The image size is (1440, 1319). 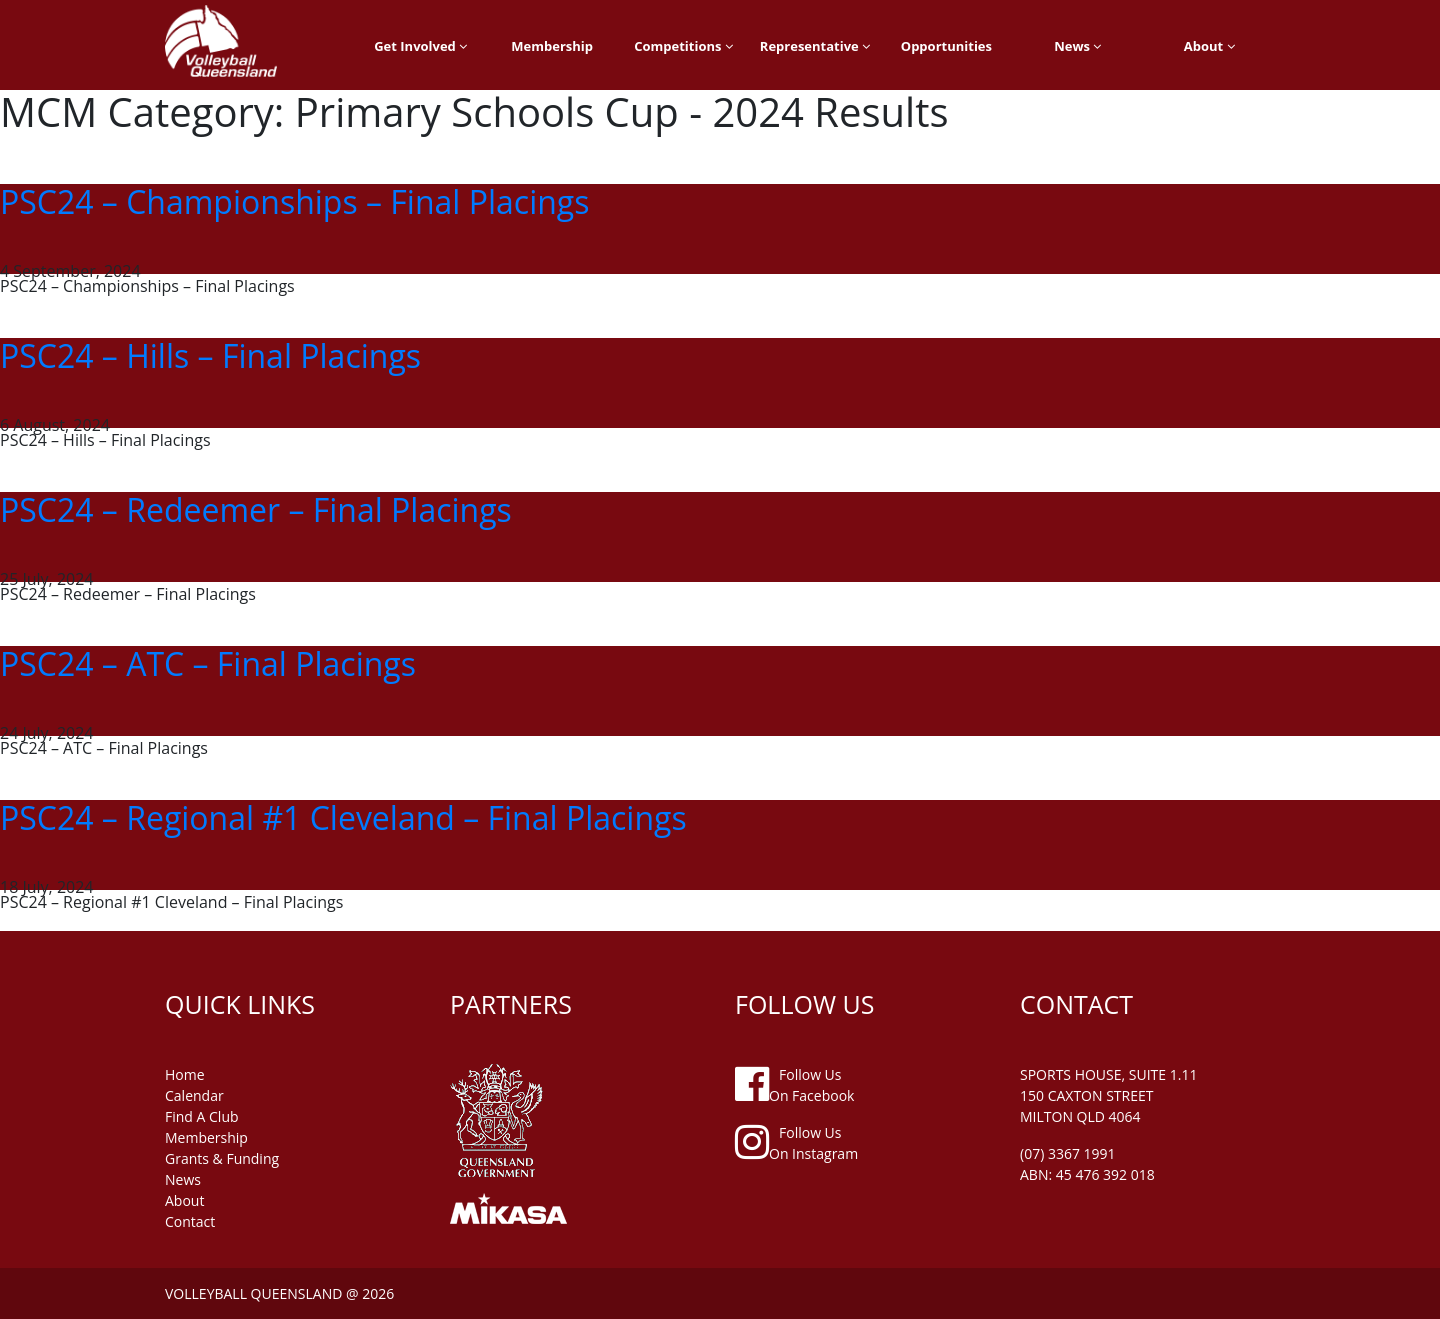 I want to click on PSC24 – Regional #1 Cleveland – Final Placings, so click(x=343, y=817).